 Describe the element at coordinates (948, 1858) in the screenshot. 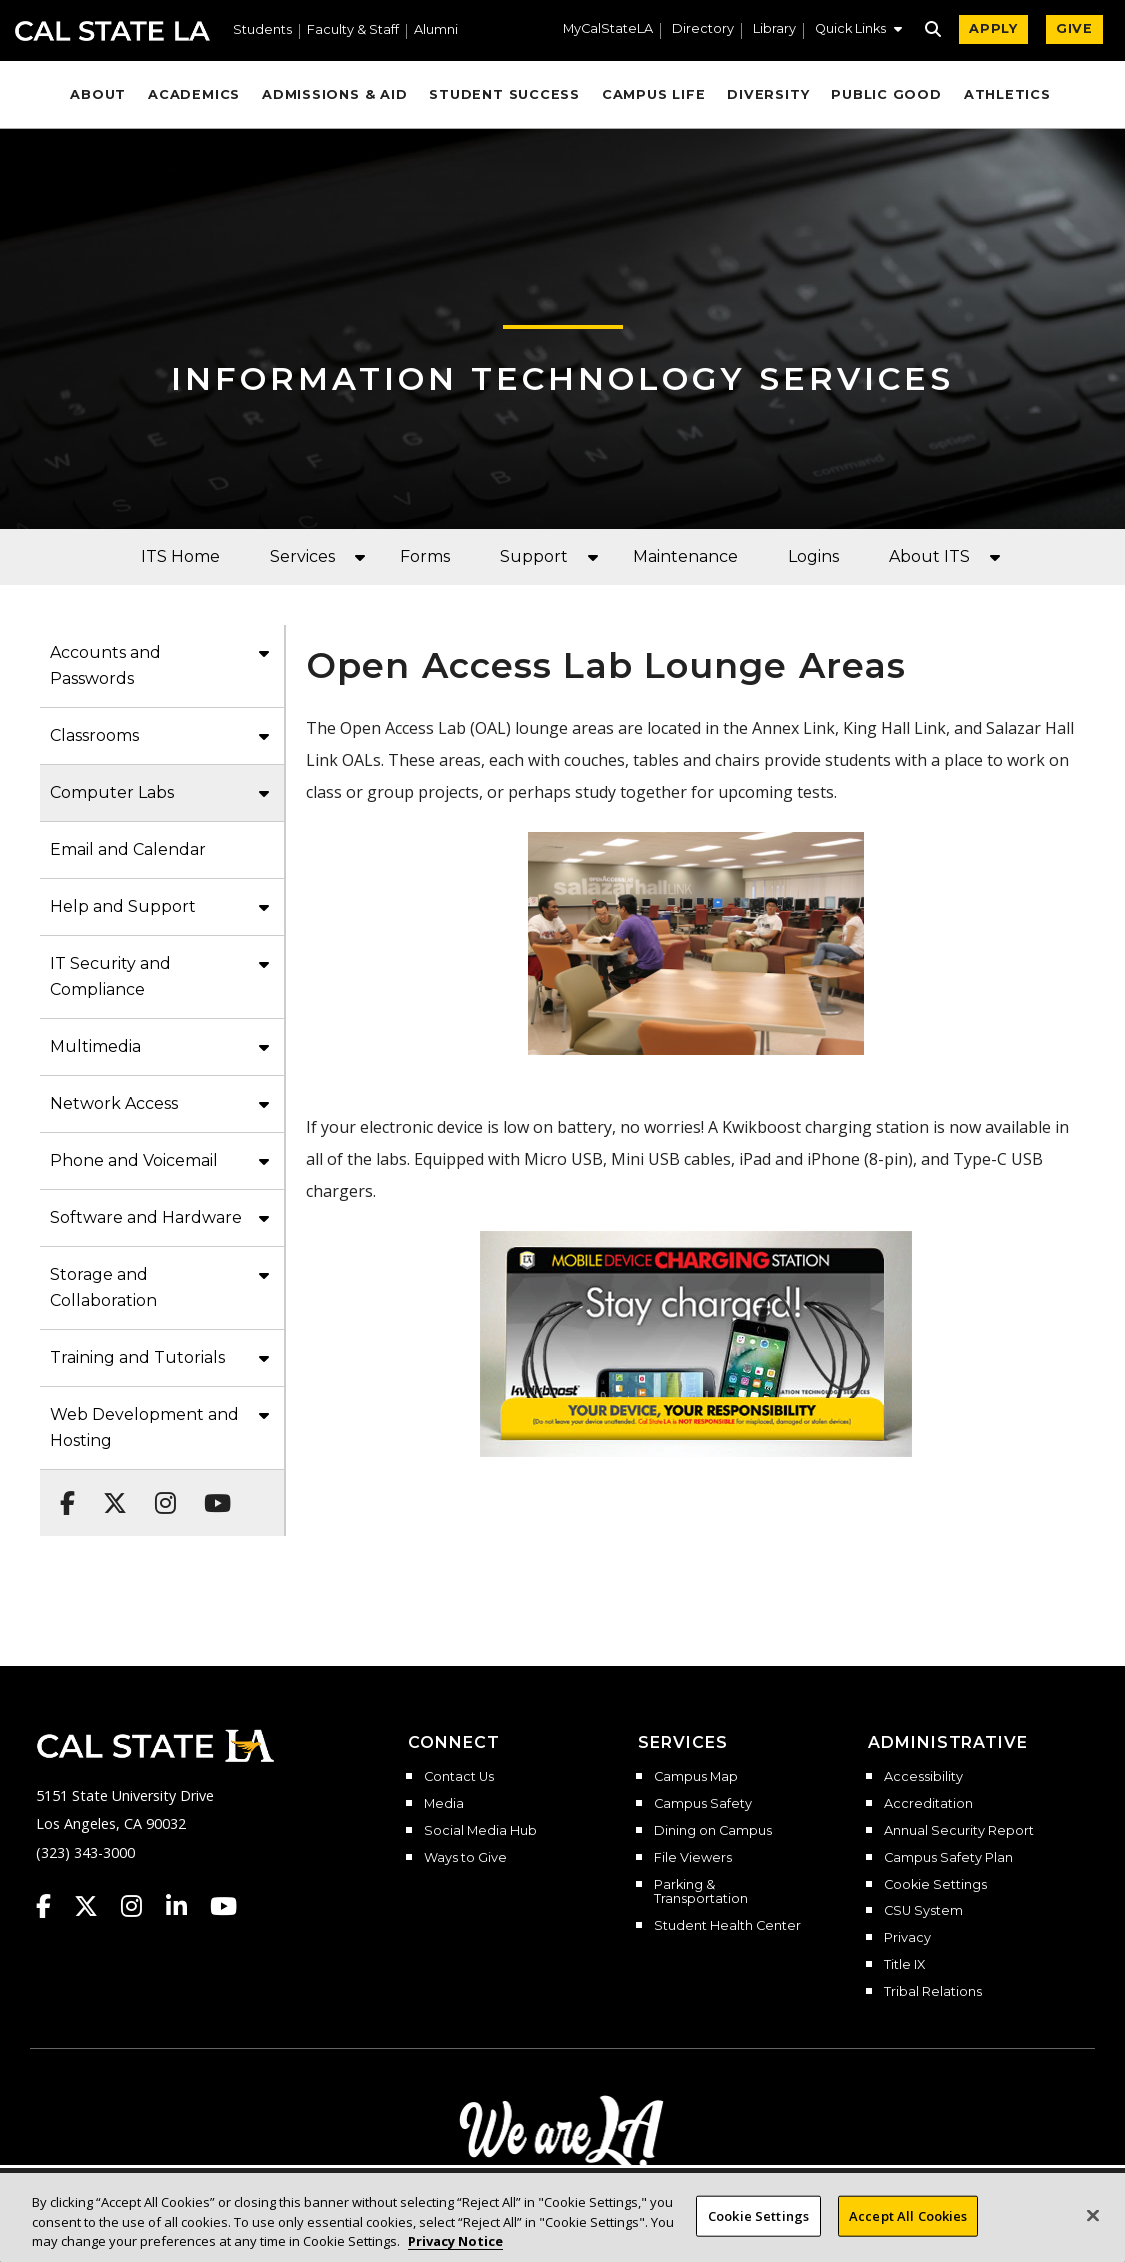

I see `Campus Safety Plan` at that location.